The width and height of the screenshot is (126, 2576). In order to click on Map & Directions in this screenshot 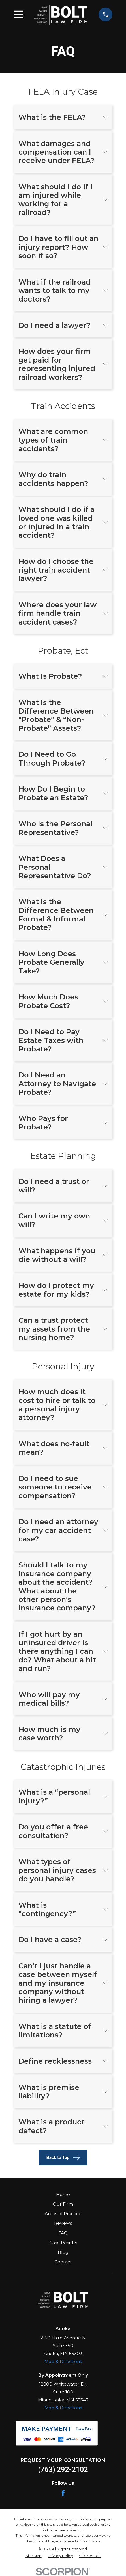, I will do `click(63, 2361)`.